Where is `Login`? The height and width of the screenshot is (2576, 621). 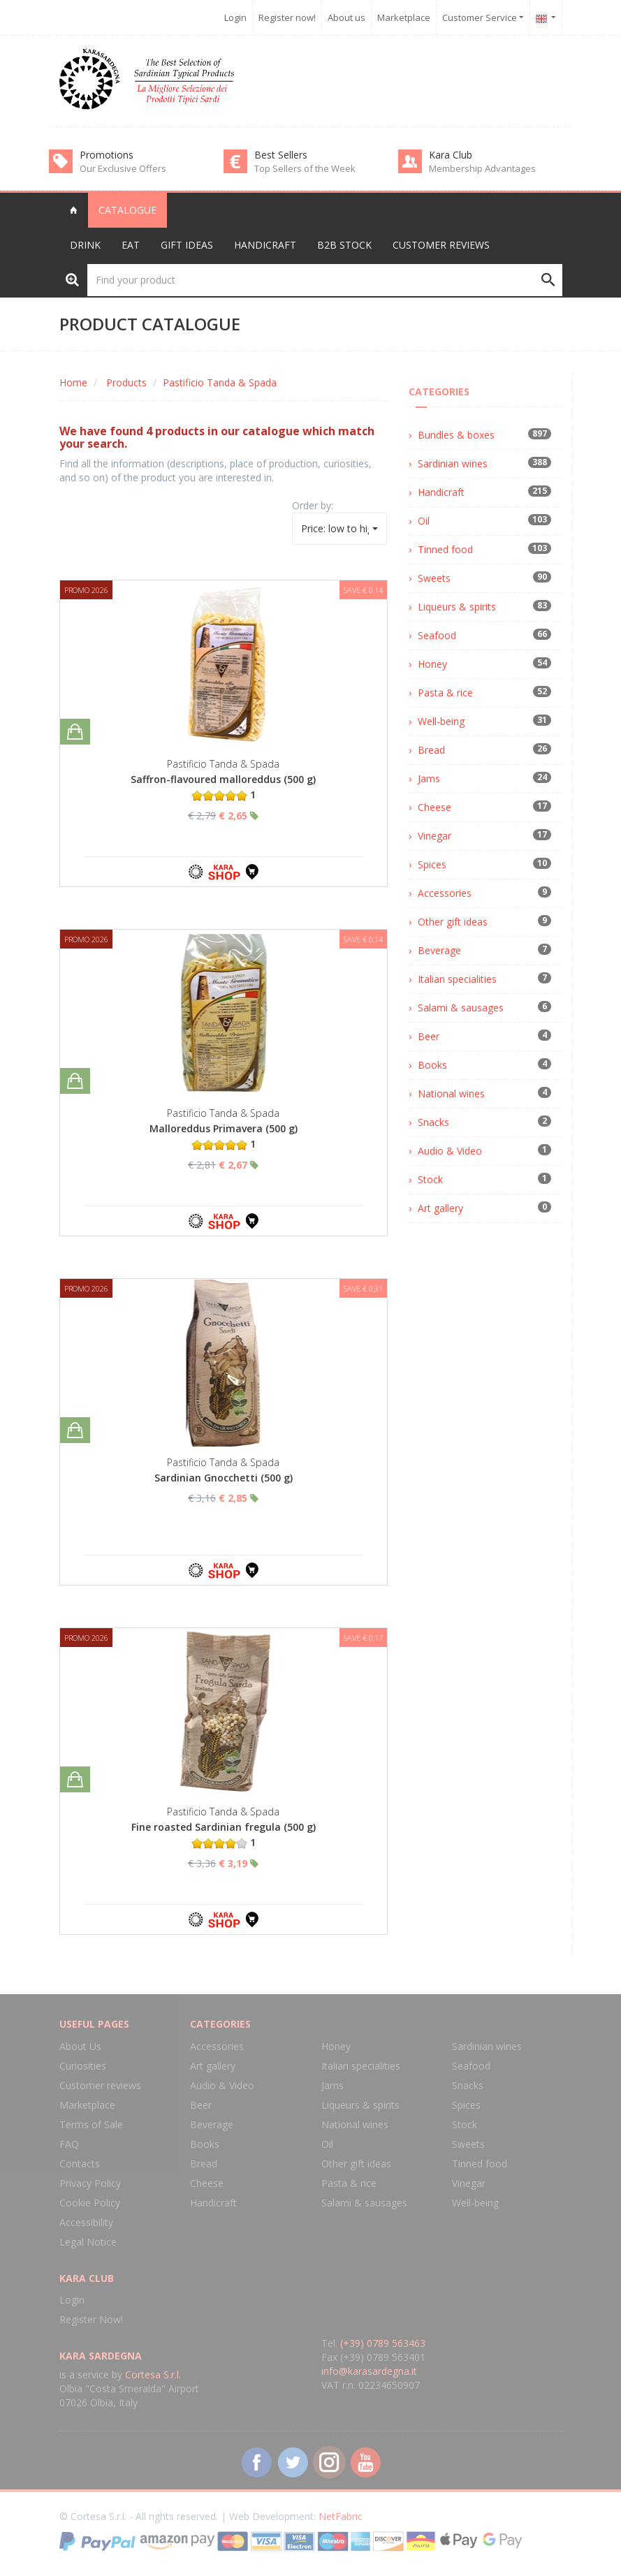
Login is located at coordinates (235, 17).